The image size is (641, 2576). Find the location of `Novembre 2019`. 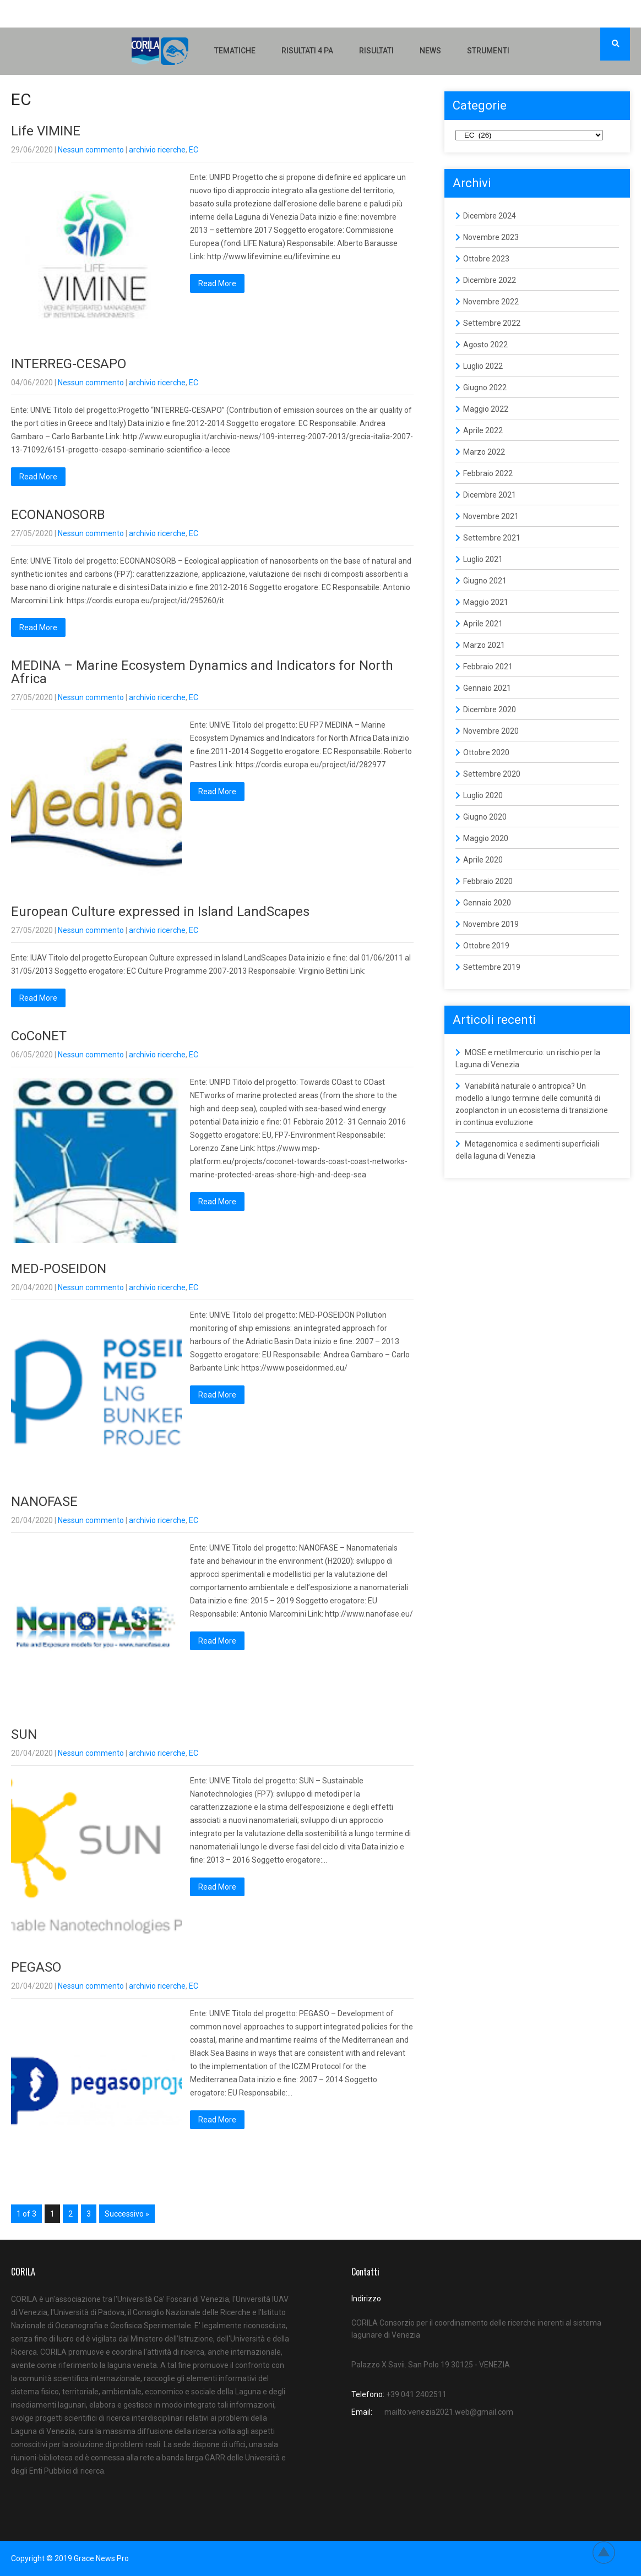

Novembre 2019 is located at coordinates (491, 924).